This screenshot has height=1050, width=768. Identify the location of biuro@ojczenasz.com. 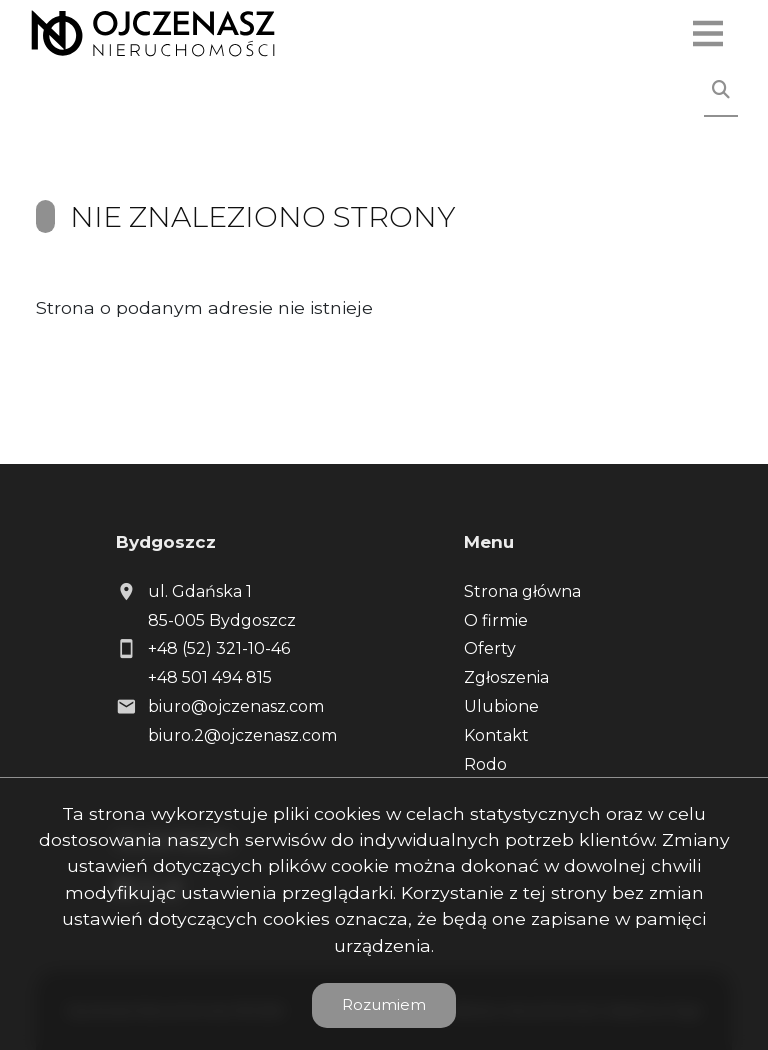
(236, 706).